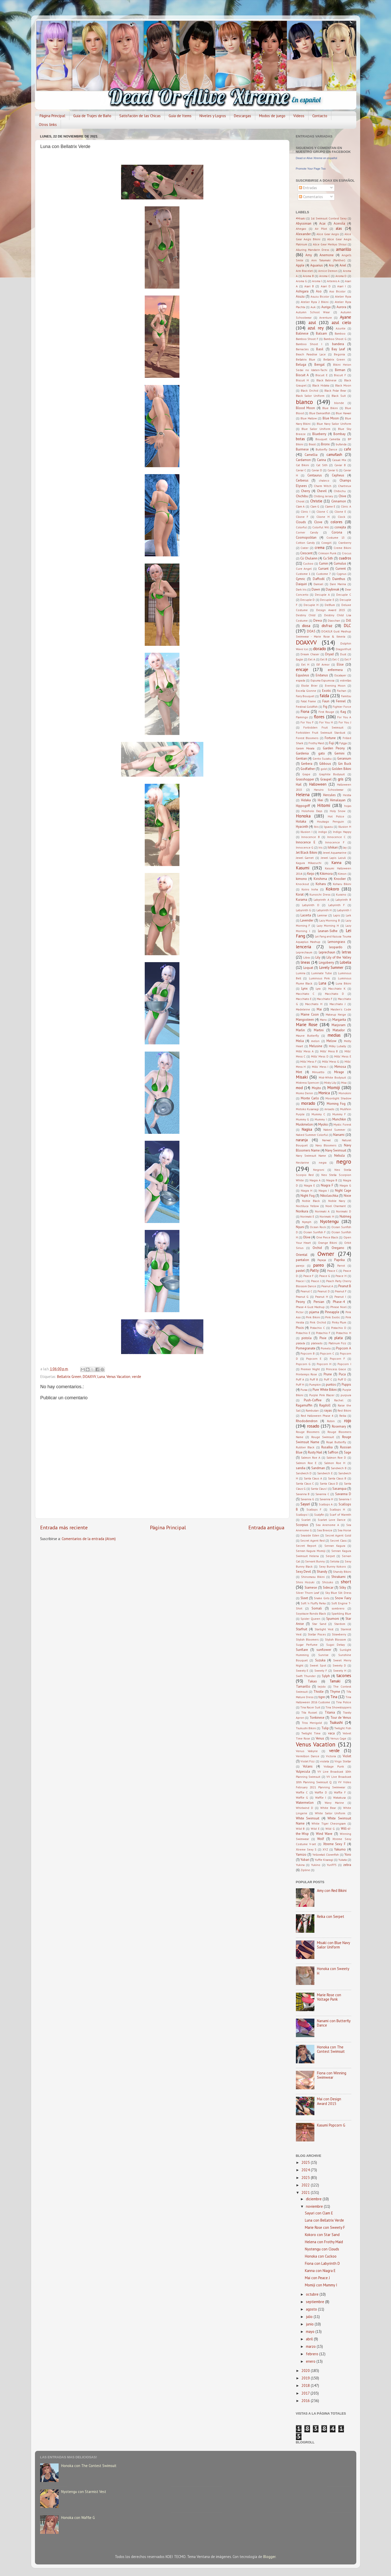 The image size is (391, 2576). What do you see at coordinates (342, 1860) in the screenshot?
I see `Yukata` at bounding box center [342, 1860].